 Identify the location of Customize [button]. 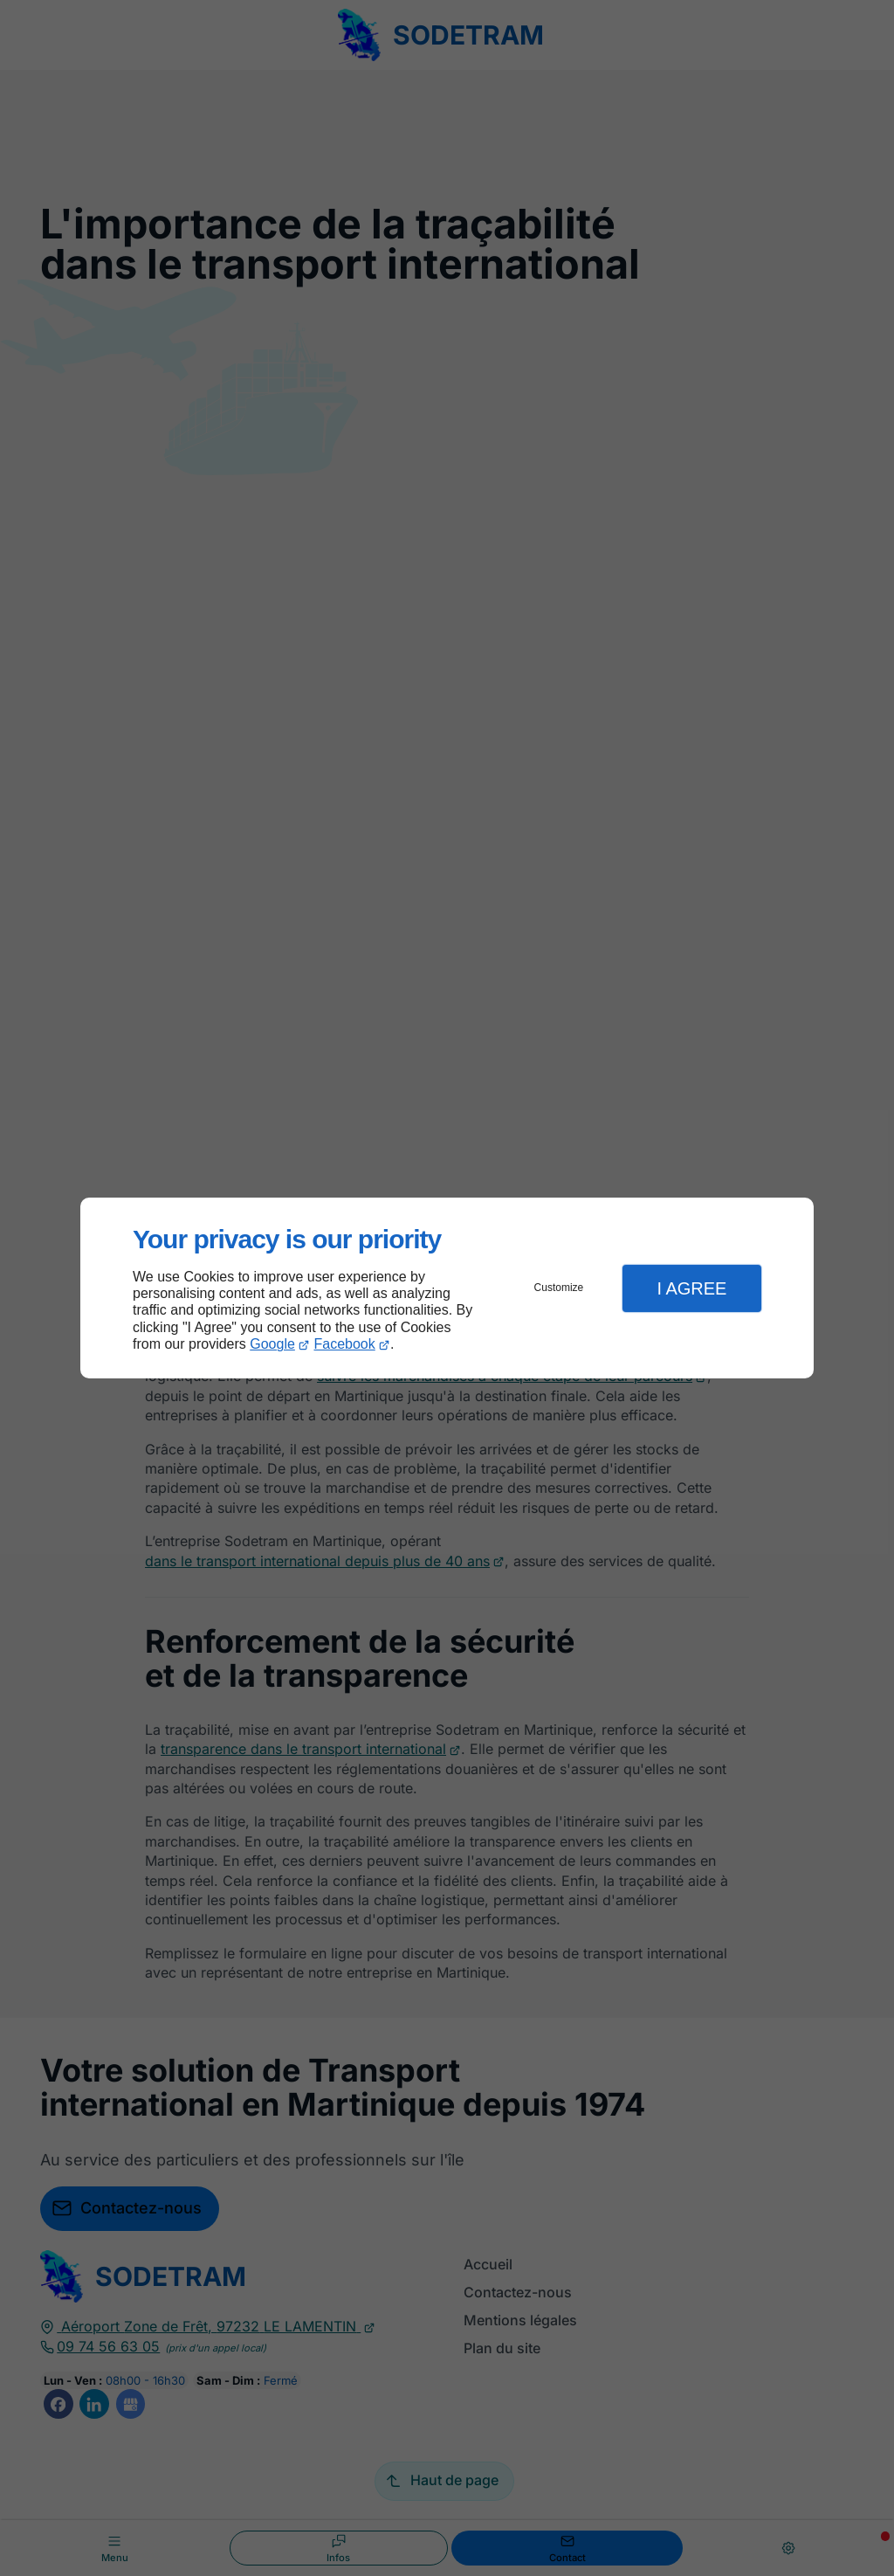
(559, 1287).